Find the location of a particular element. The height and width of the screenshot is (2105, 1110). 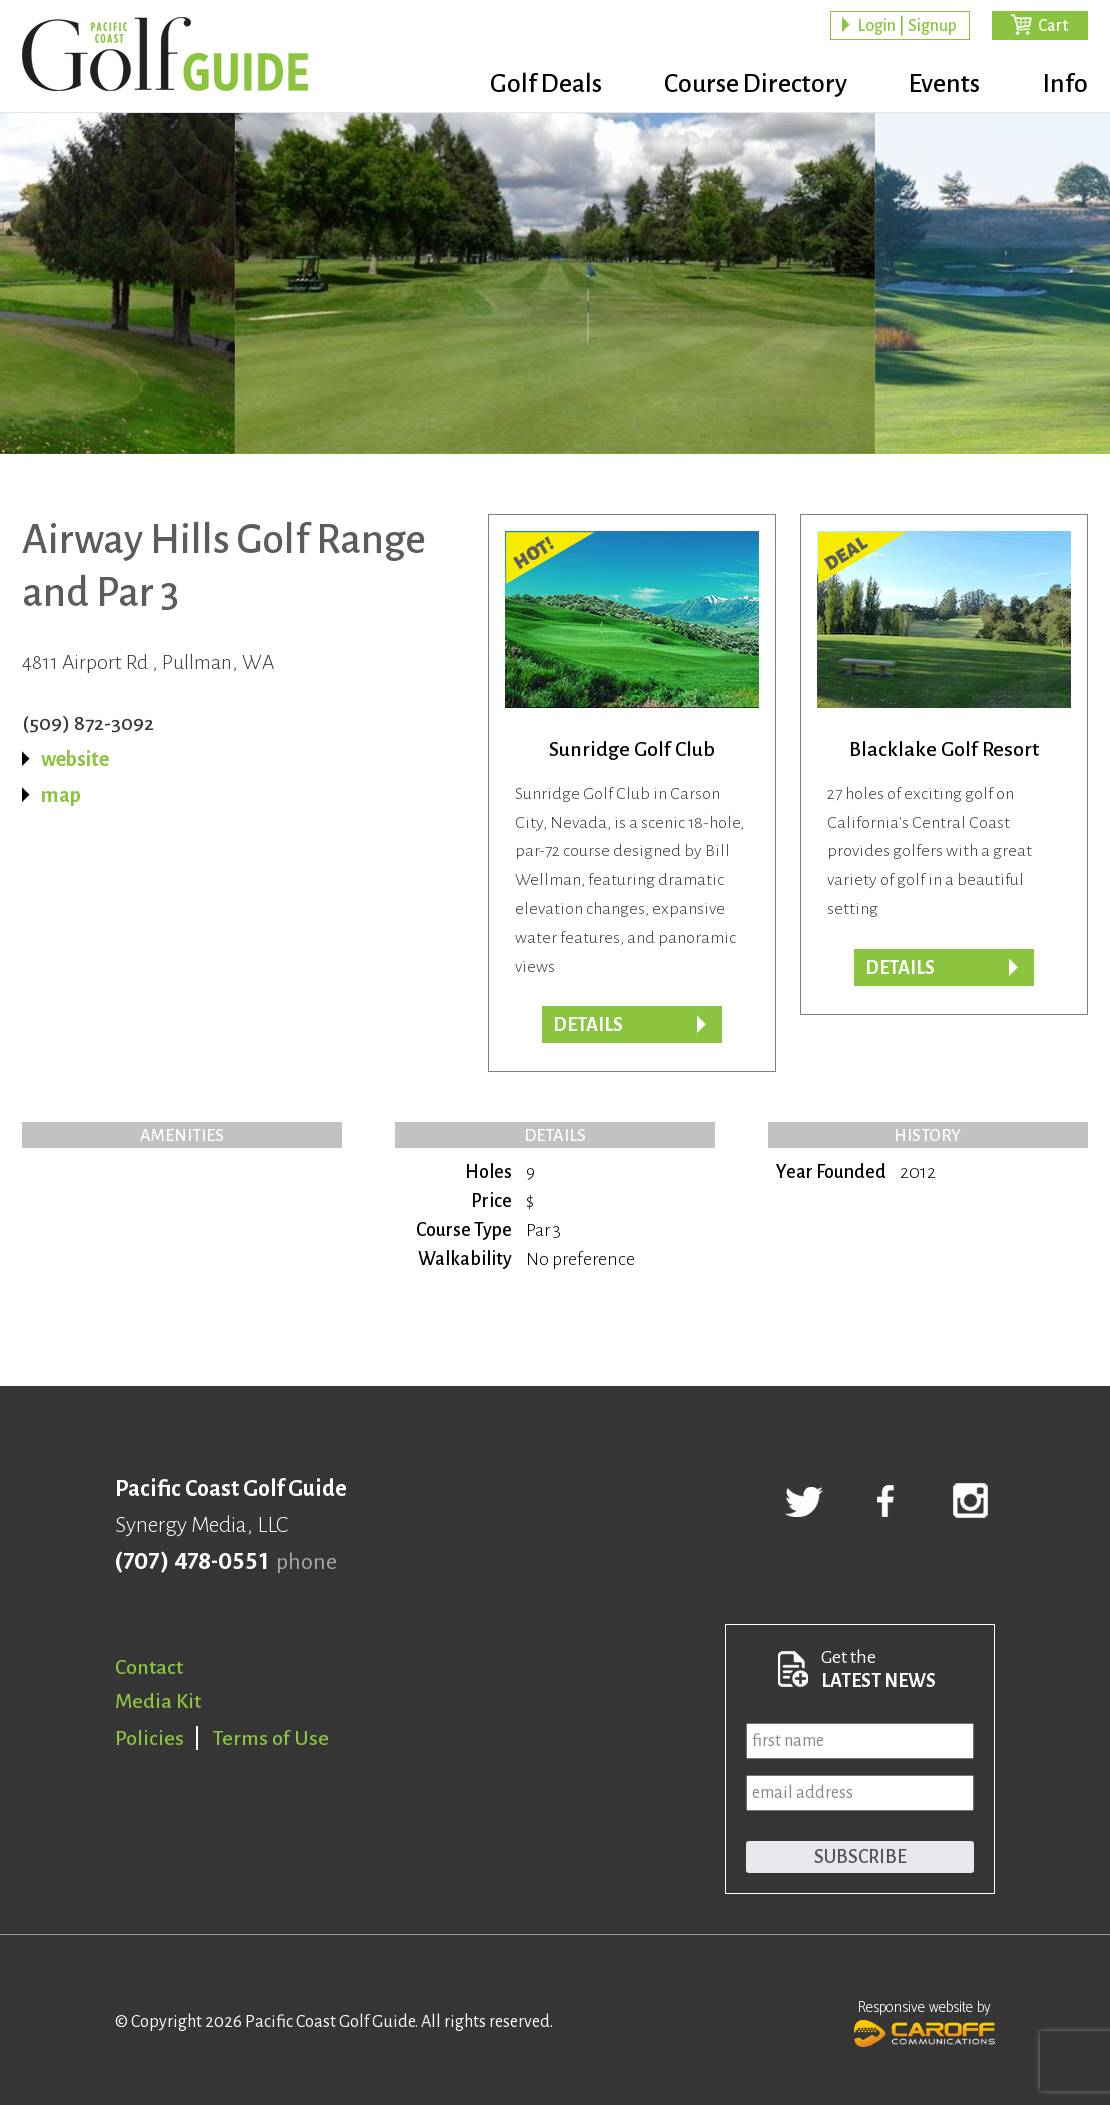

map is located at coordinates (61, 795).